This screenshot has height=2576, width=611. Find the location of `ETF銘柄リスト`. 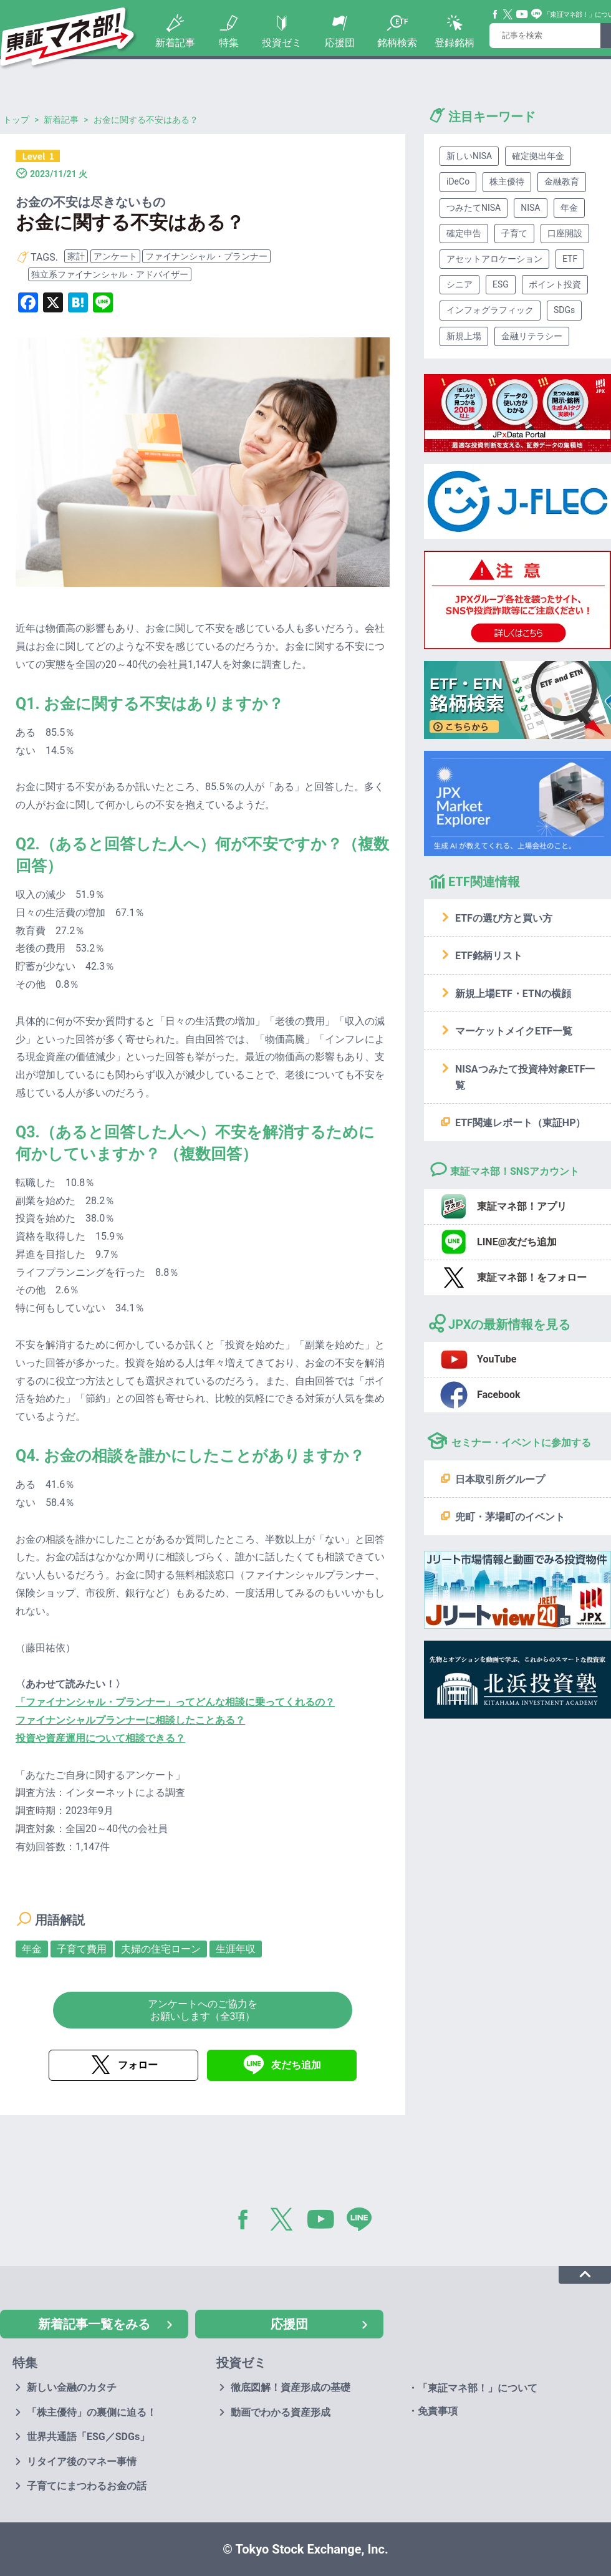

ETF銘柄リスト is located at coordinates (488, 956).